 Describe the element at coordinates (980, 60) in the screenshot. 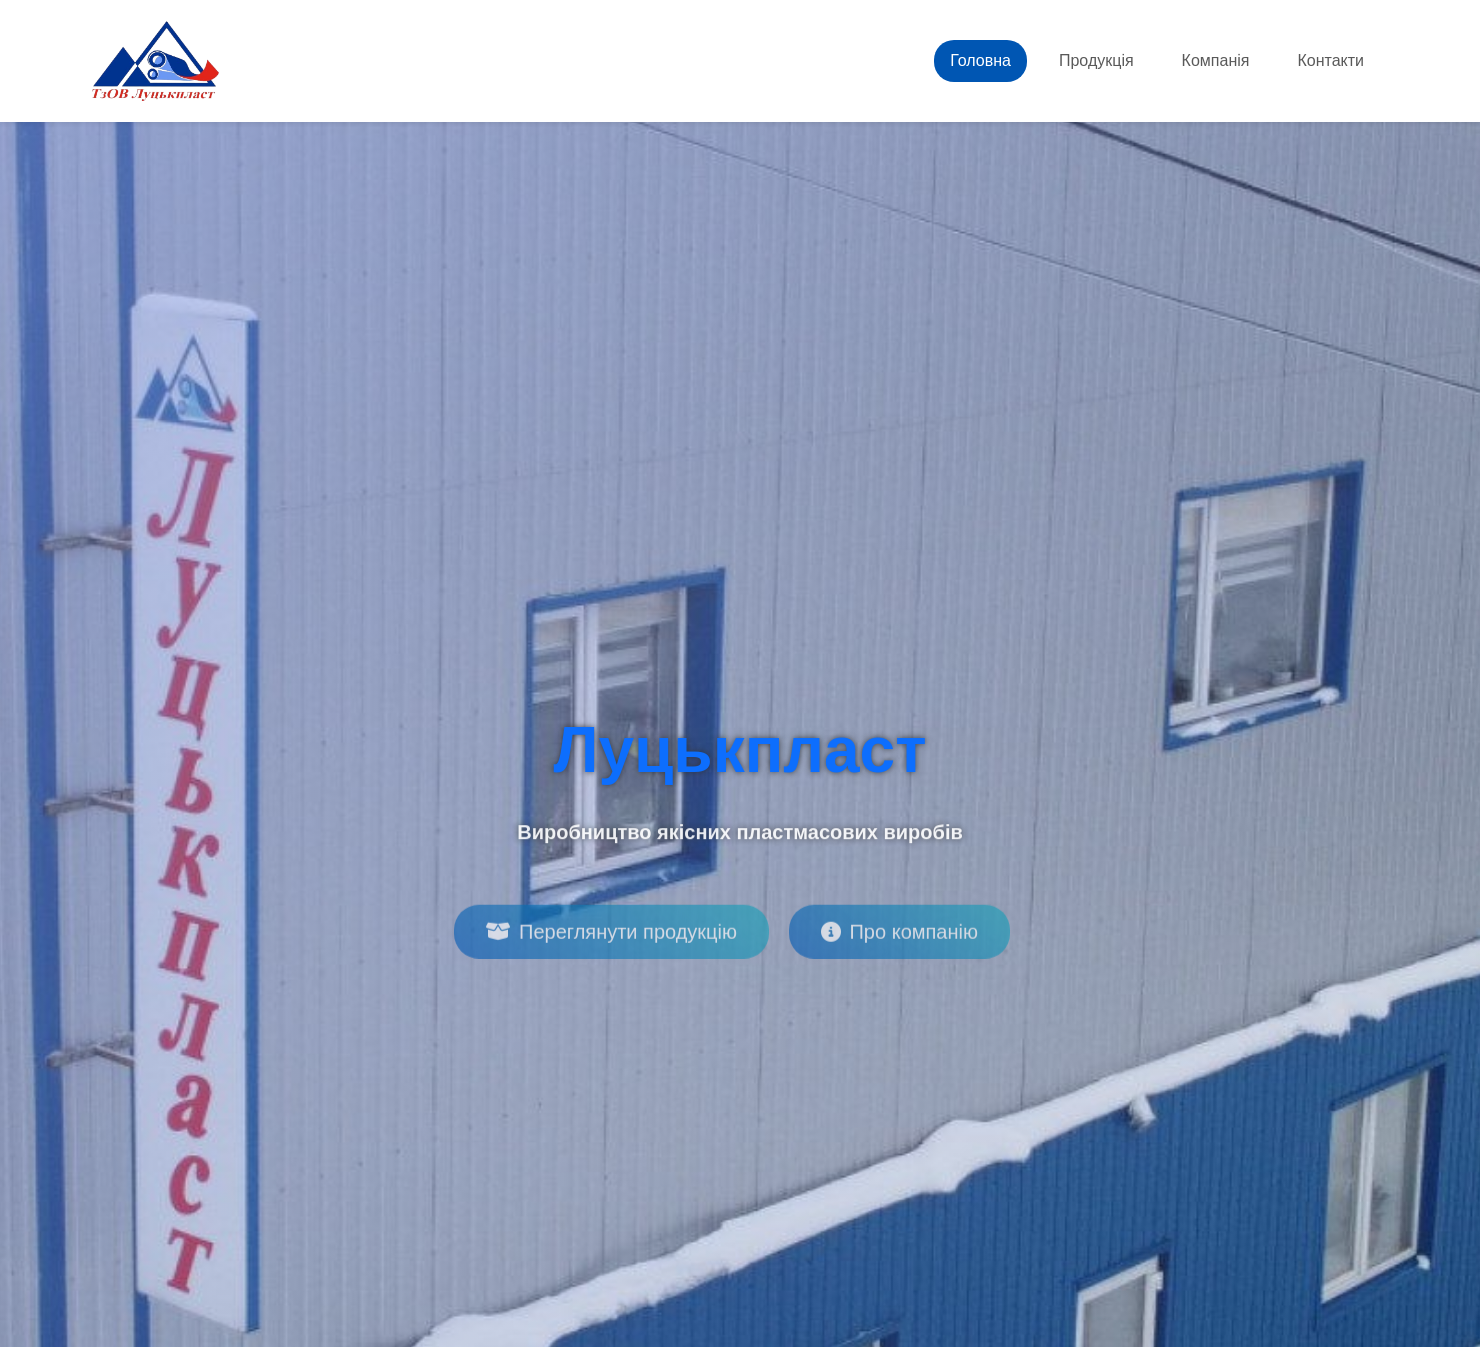

I see `Головна` at that location.